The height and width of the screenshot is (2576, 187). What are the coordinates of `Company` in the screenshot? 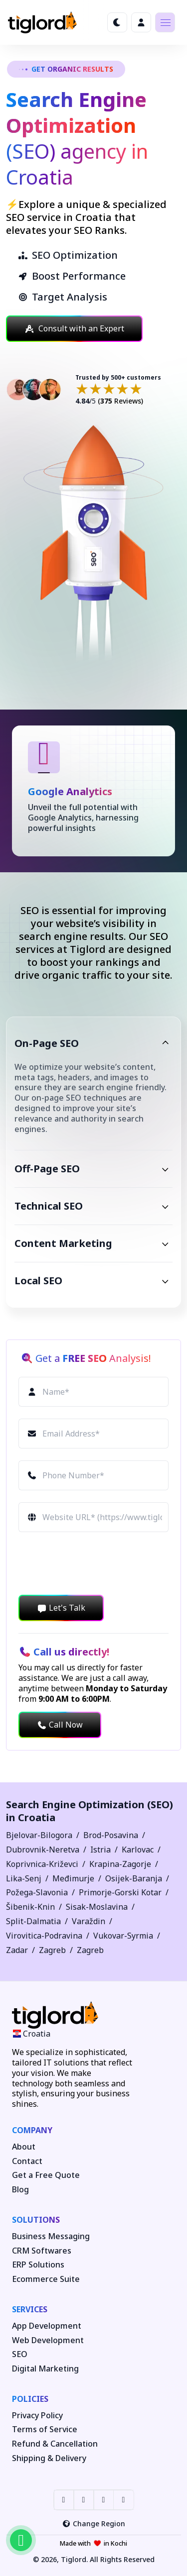 It's located at (32, 2130).